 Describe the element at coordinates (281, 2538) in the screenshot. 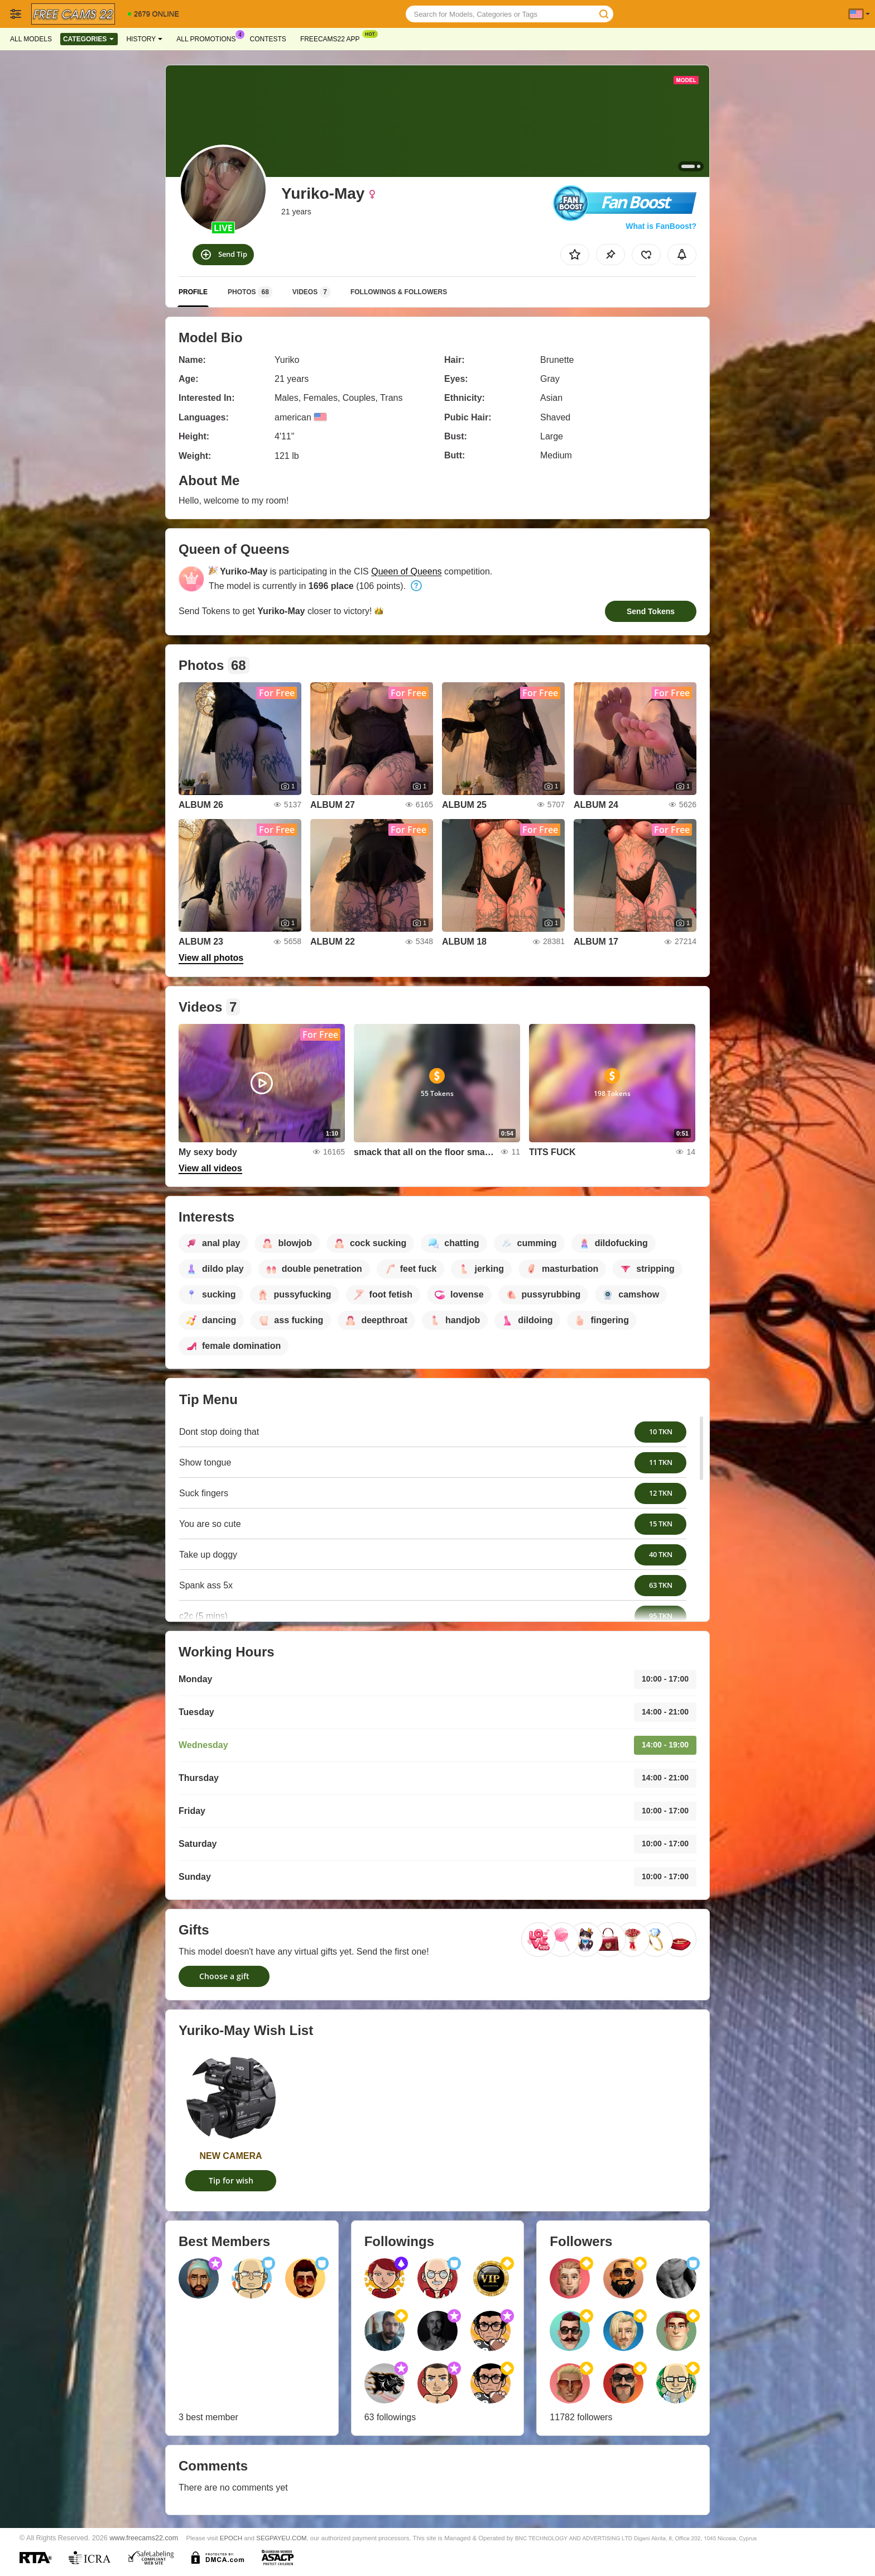

I see `SEGPAYEU.COM` at that location.